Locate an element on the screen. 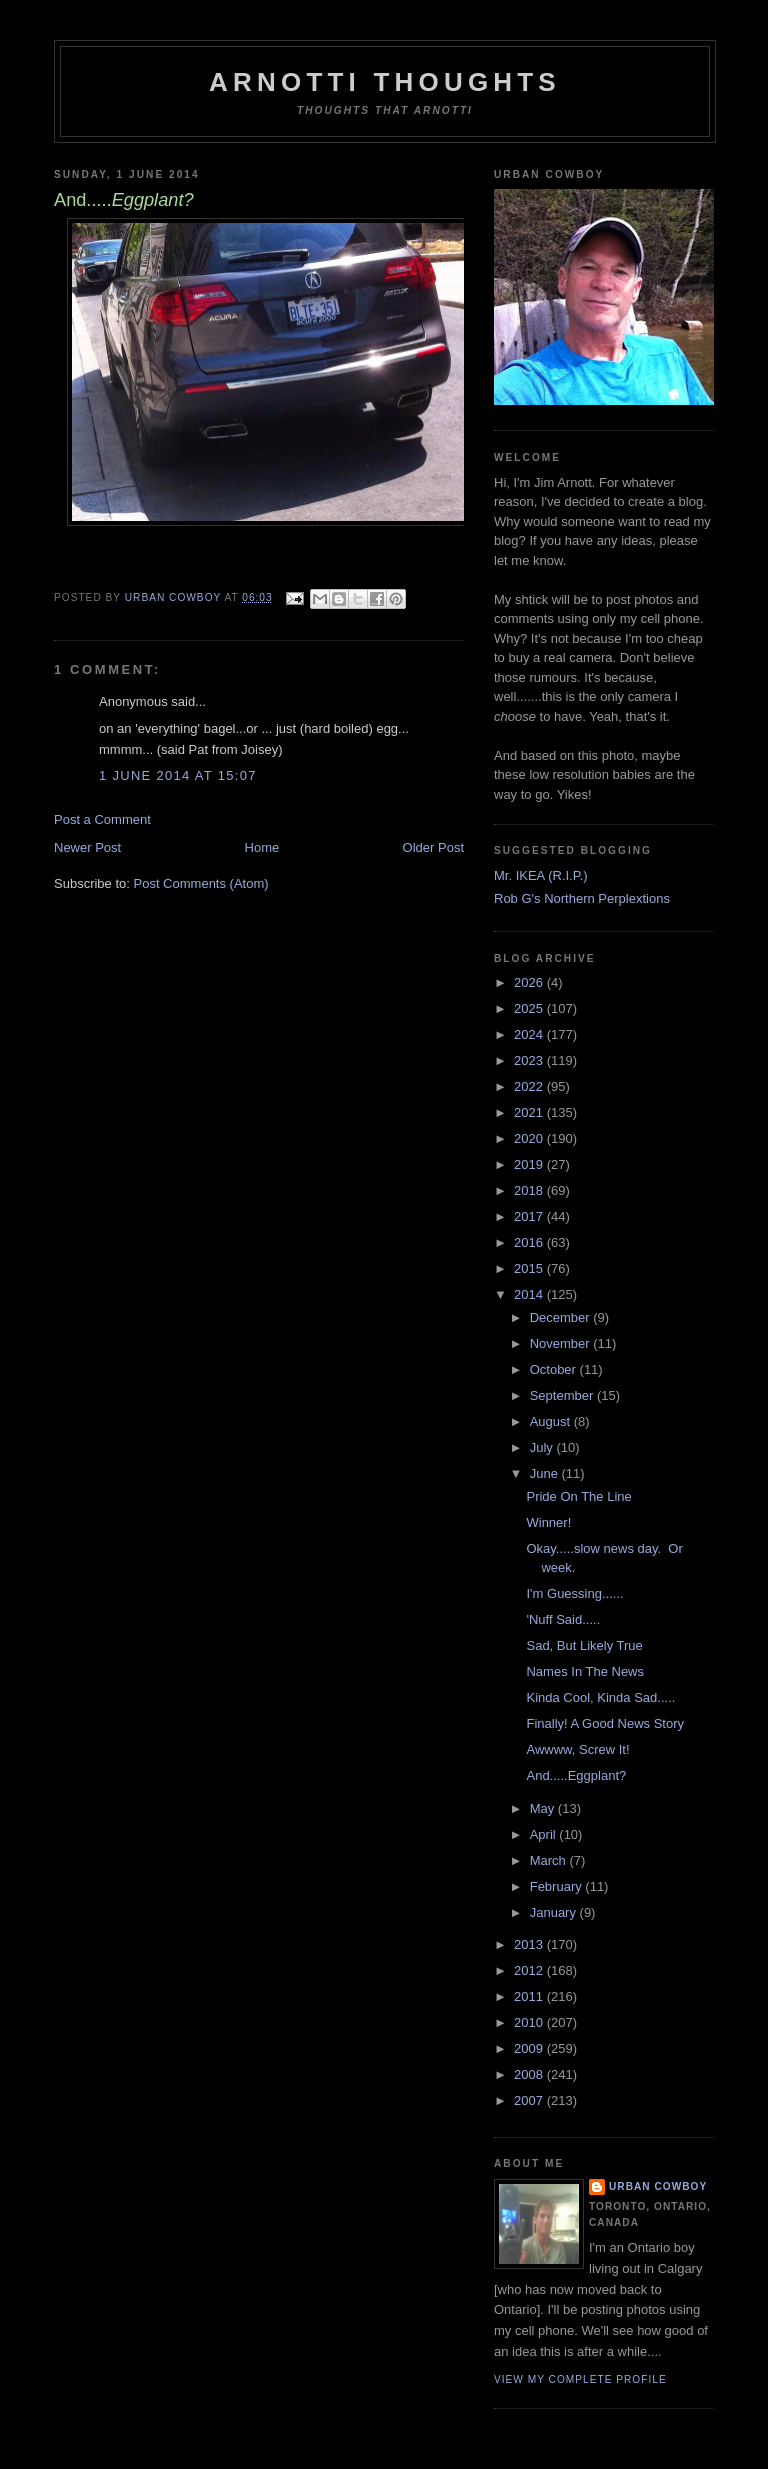 The width and height of the screenshot is (768, 2469). Kinda Cool, Kinda Sad..... is located at coordinates (600, 1697).